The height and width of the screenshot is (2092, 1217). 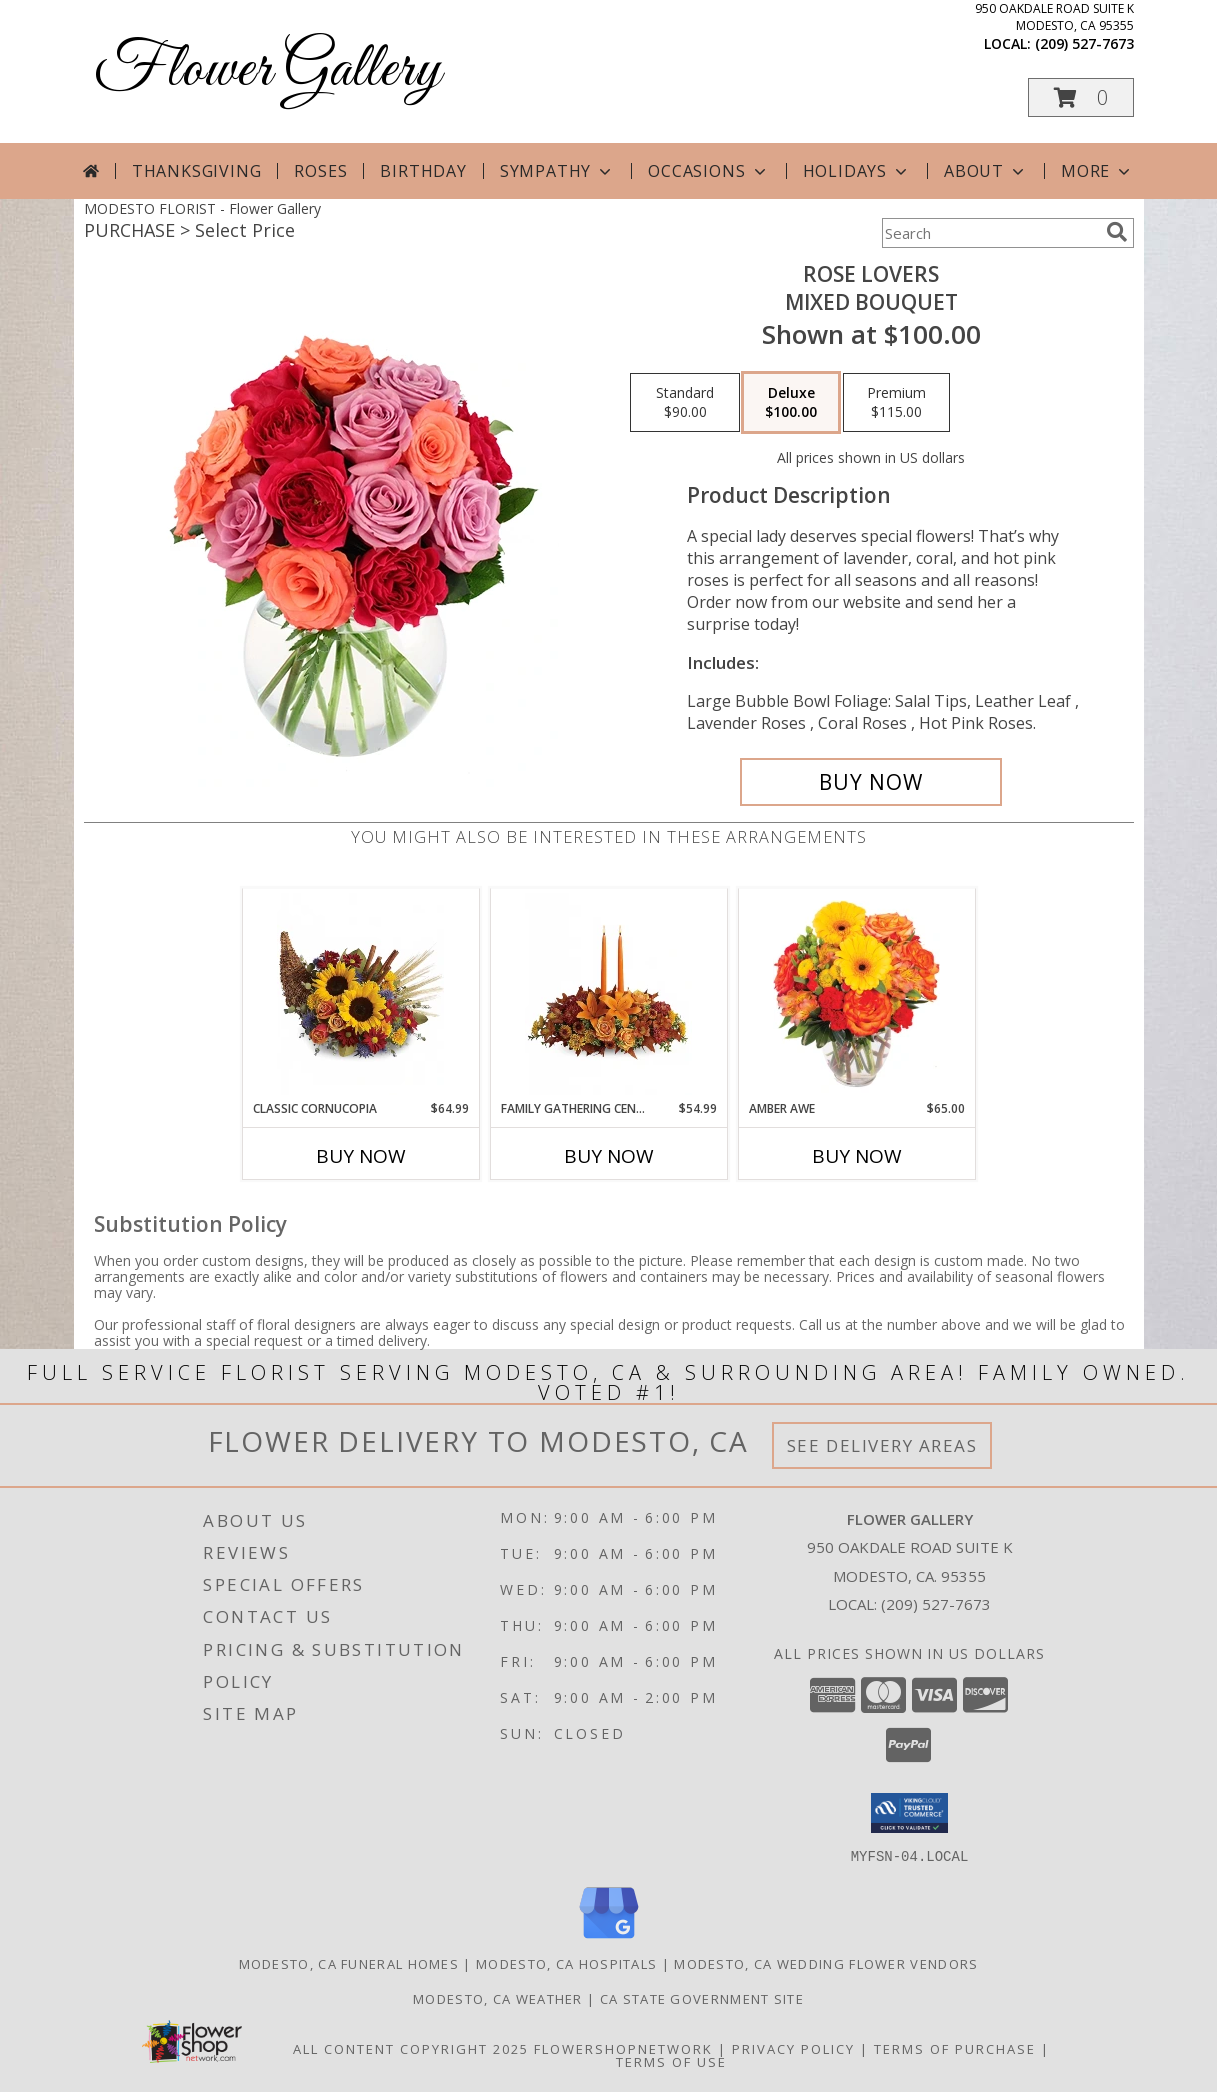 What do you see at coordinates (856, 994) in the screenshot?
I see `[View Amber Awe Floral Design Info]` at bounding box center [856, 994].